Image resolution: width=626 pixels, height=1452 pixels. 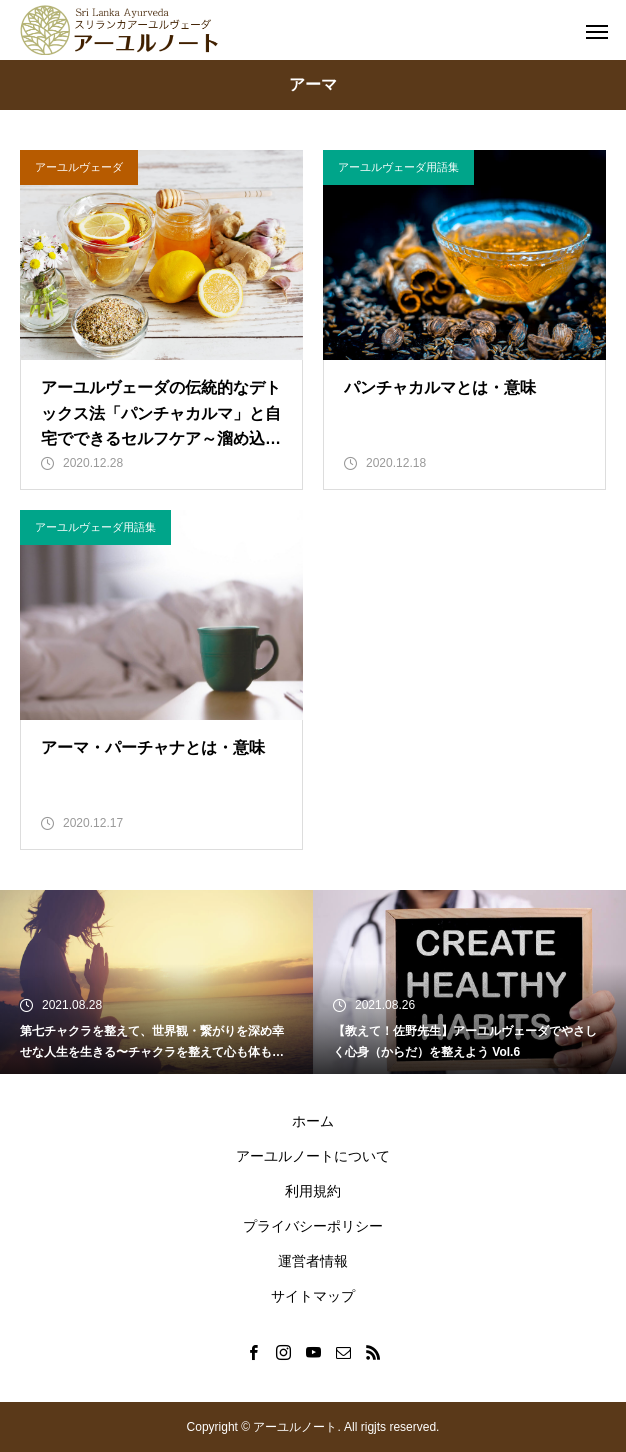 I want to click on 利用規約, so click(x=313, y=1191).